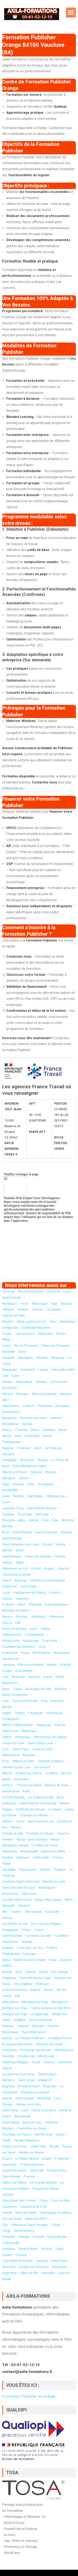 The image size is (78, 2576). What do you see at coordinates (66, 1304) in the screenshot?
I see `Grasse` at bounding box center [66, 1304].